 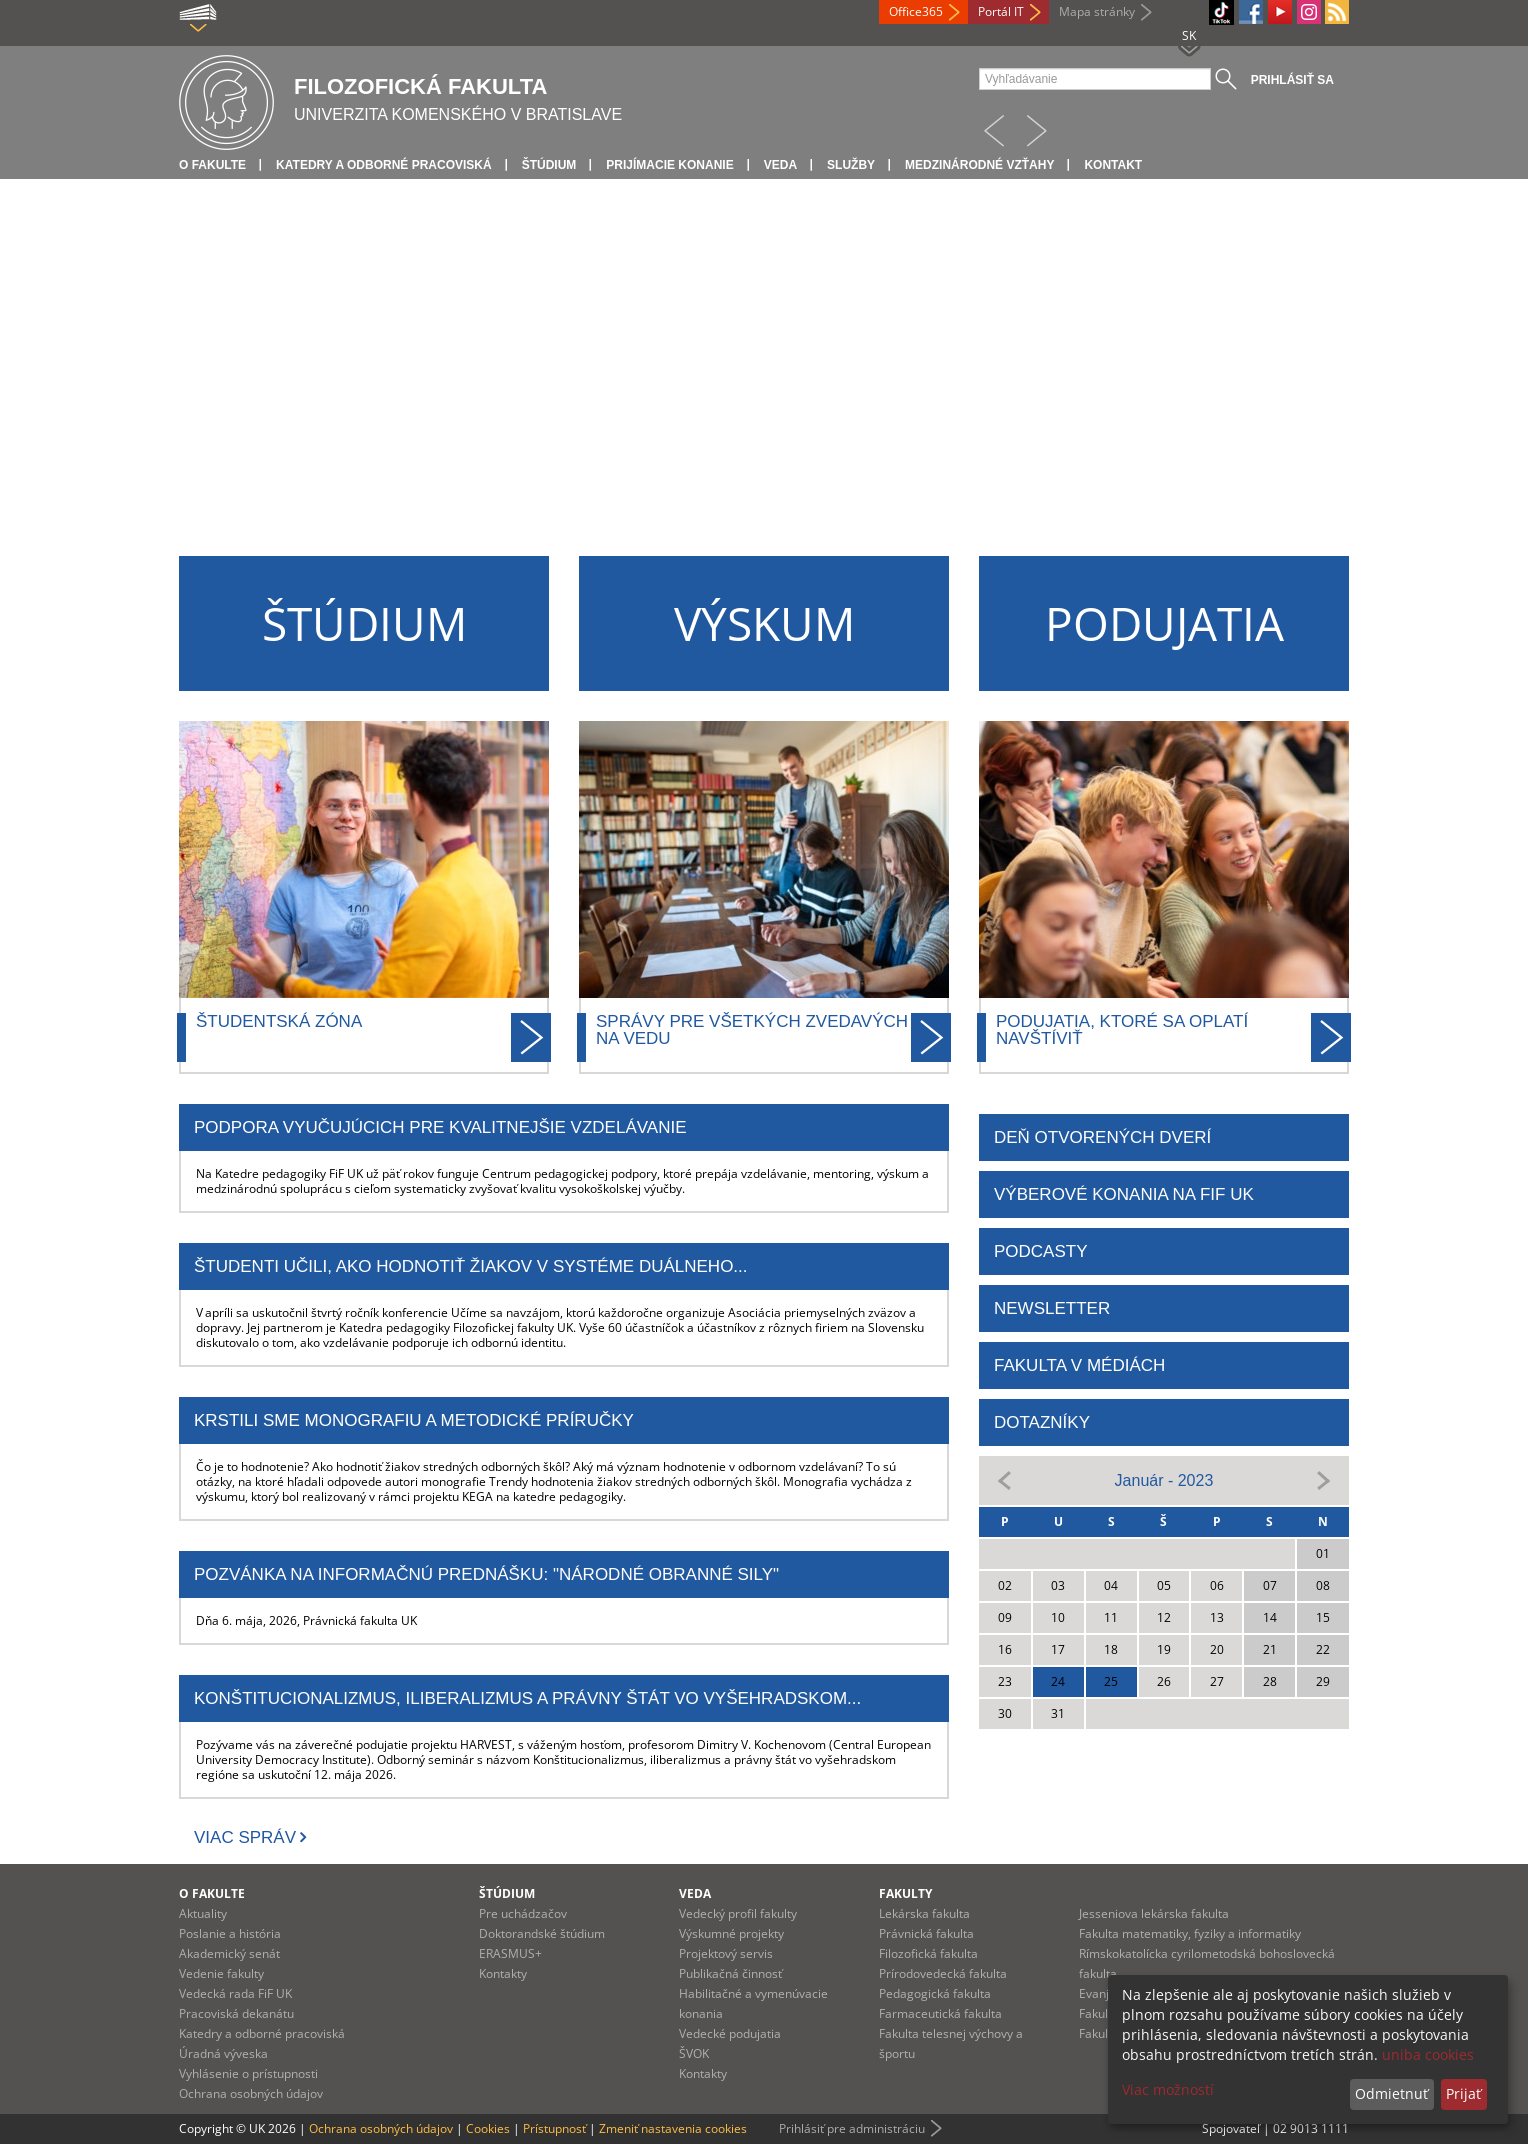 What do you see at coordinates (730, 2033) in the screenshot?
I see `Vedecké podujatia` at bounding box center [730, 2033].